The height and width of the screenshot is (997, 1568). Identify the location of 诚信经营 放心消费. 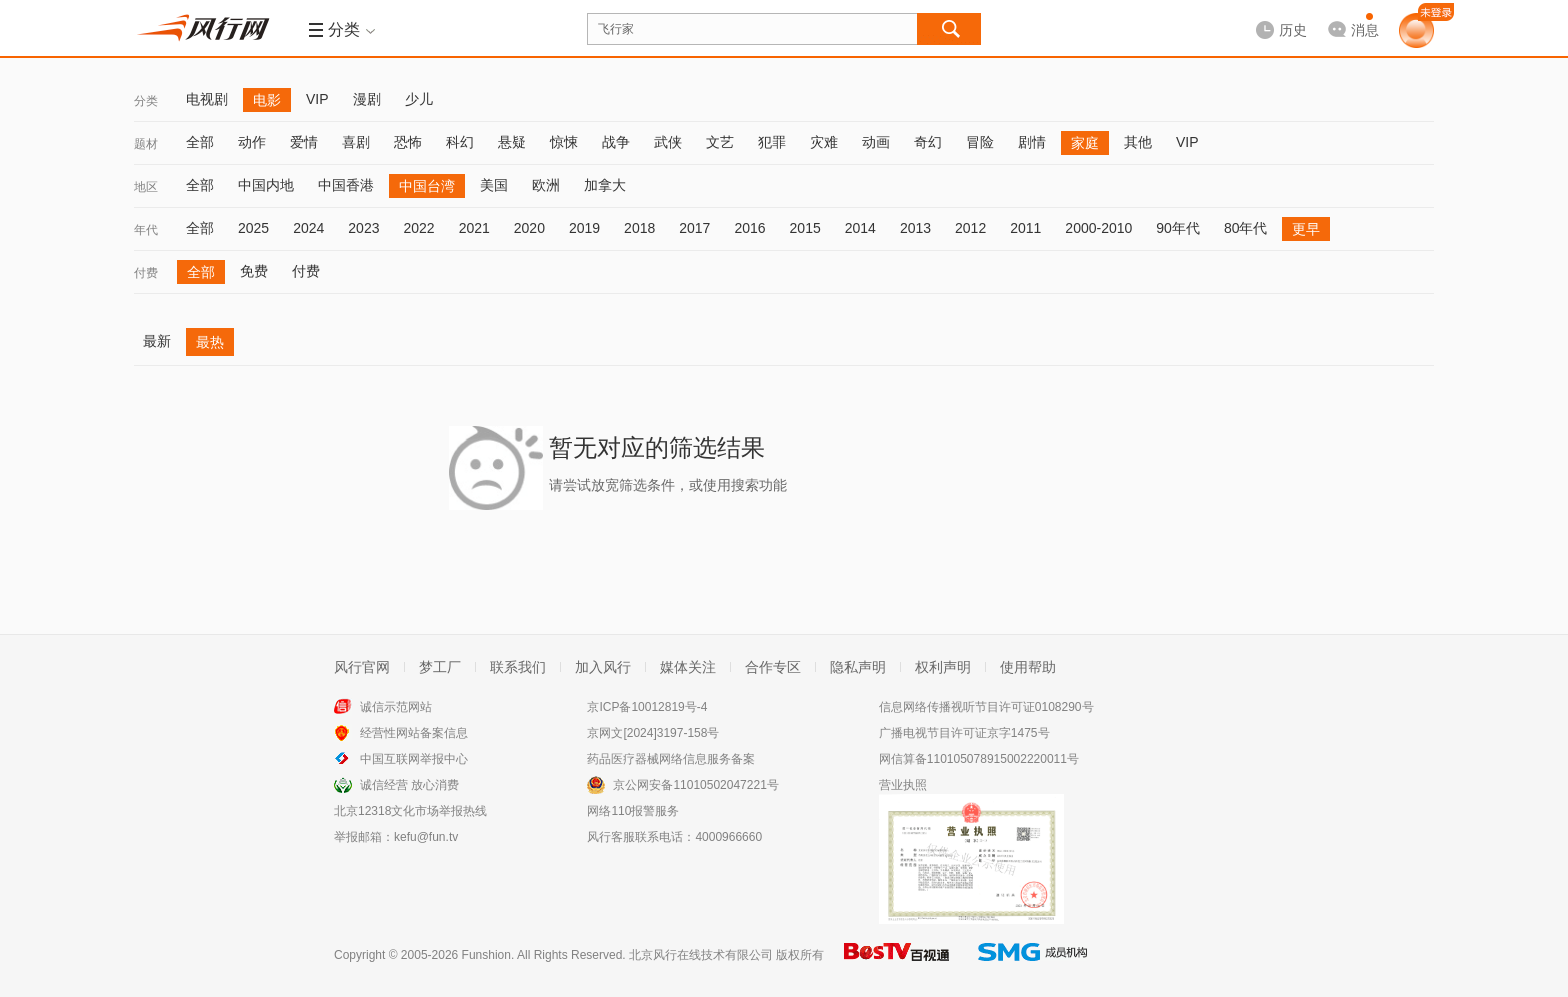
(409, 785).